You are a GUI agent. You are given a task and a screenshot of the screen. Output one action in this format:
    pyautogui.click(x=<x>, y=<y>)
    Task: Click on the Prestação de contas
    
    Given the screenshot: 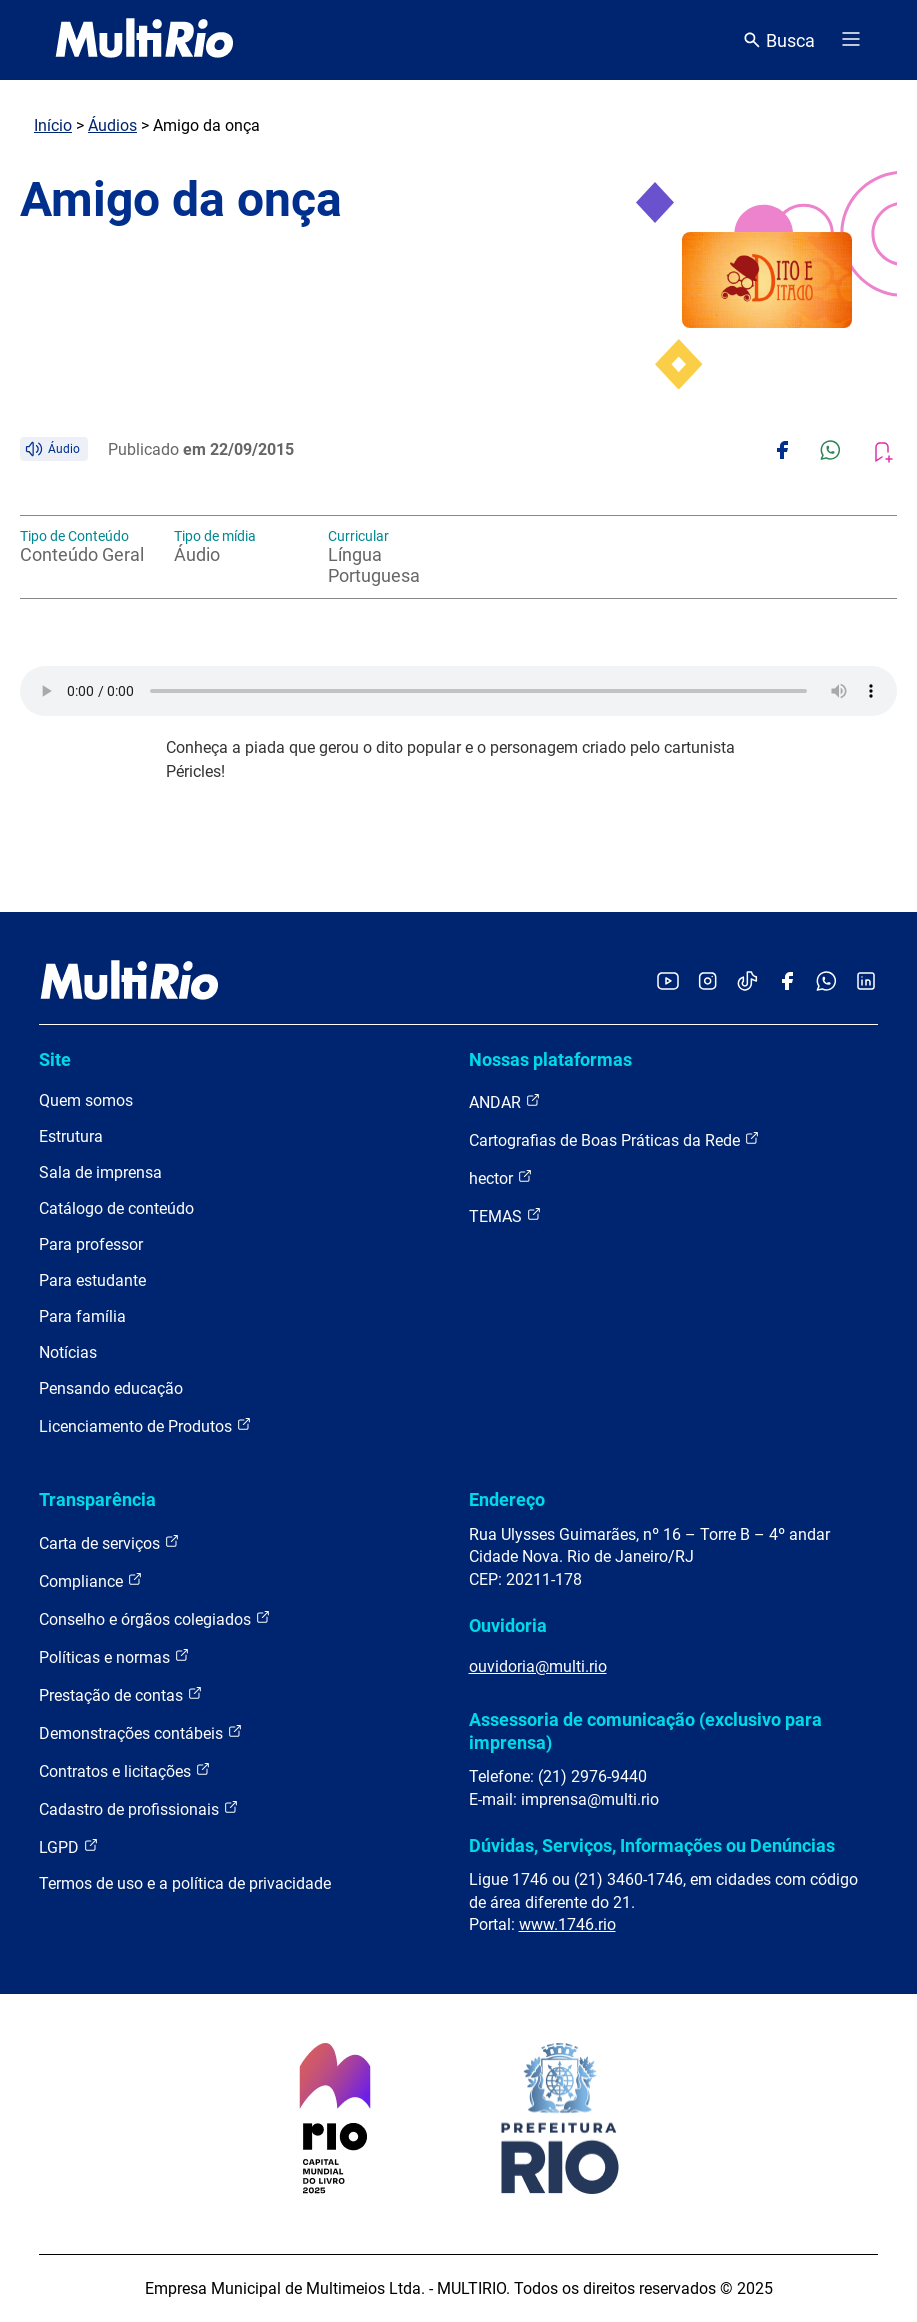 What is the action you would take?
    pyautogui.click(x=121, y=1694)
    